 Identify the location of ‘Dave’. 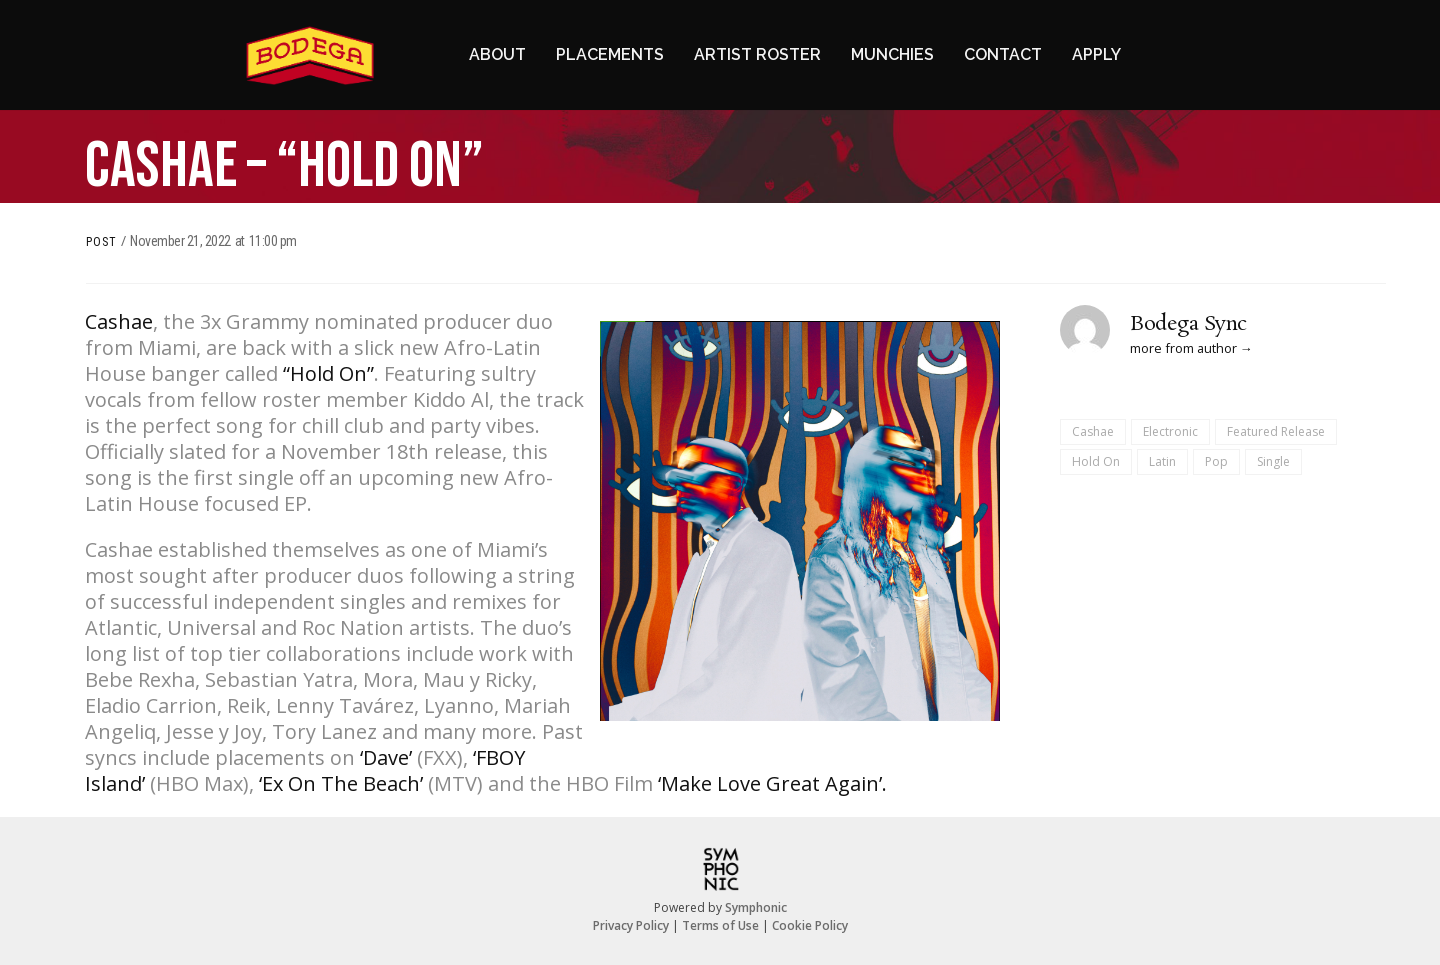
(386, 757).